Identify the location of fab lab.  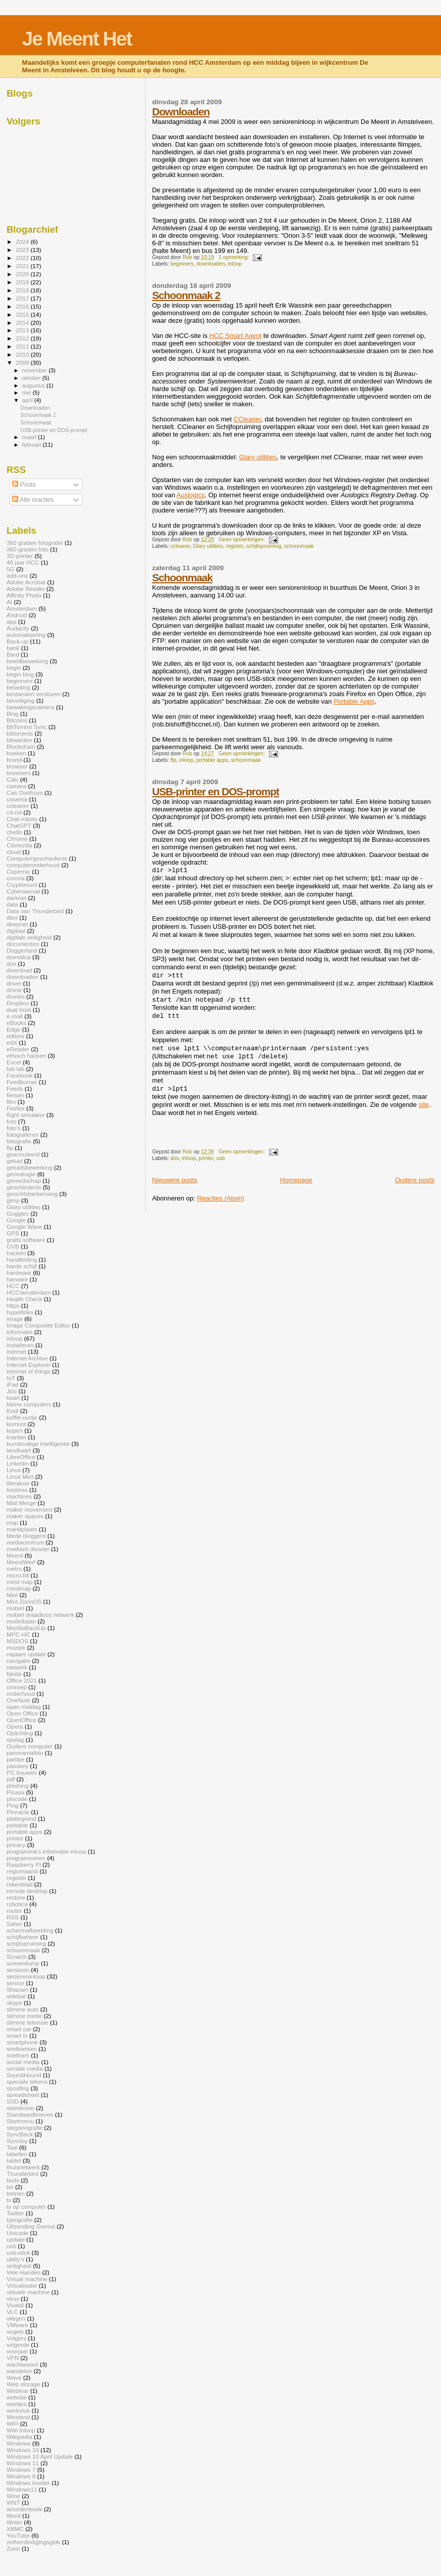
(15, 1068).